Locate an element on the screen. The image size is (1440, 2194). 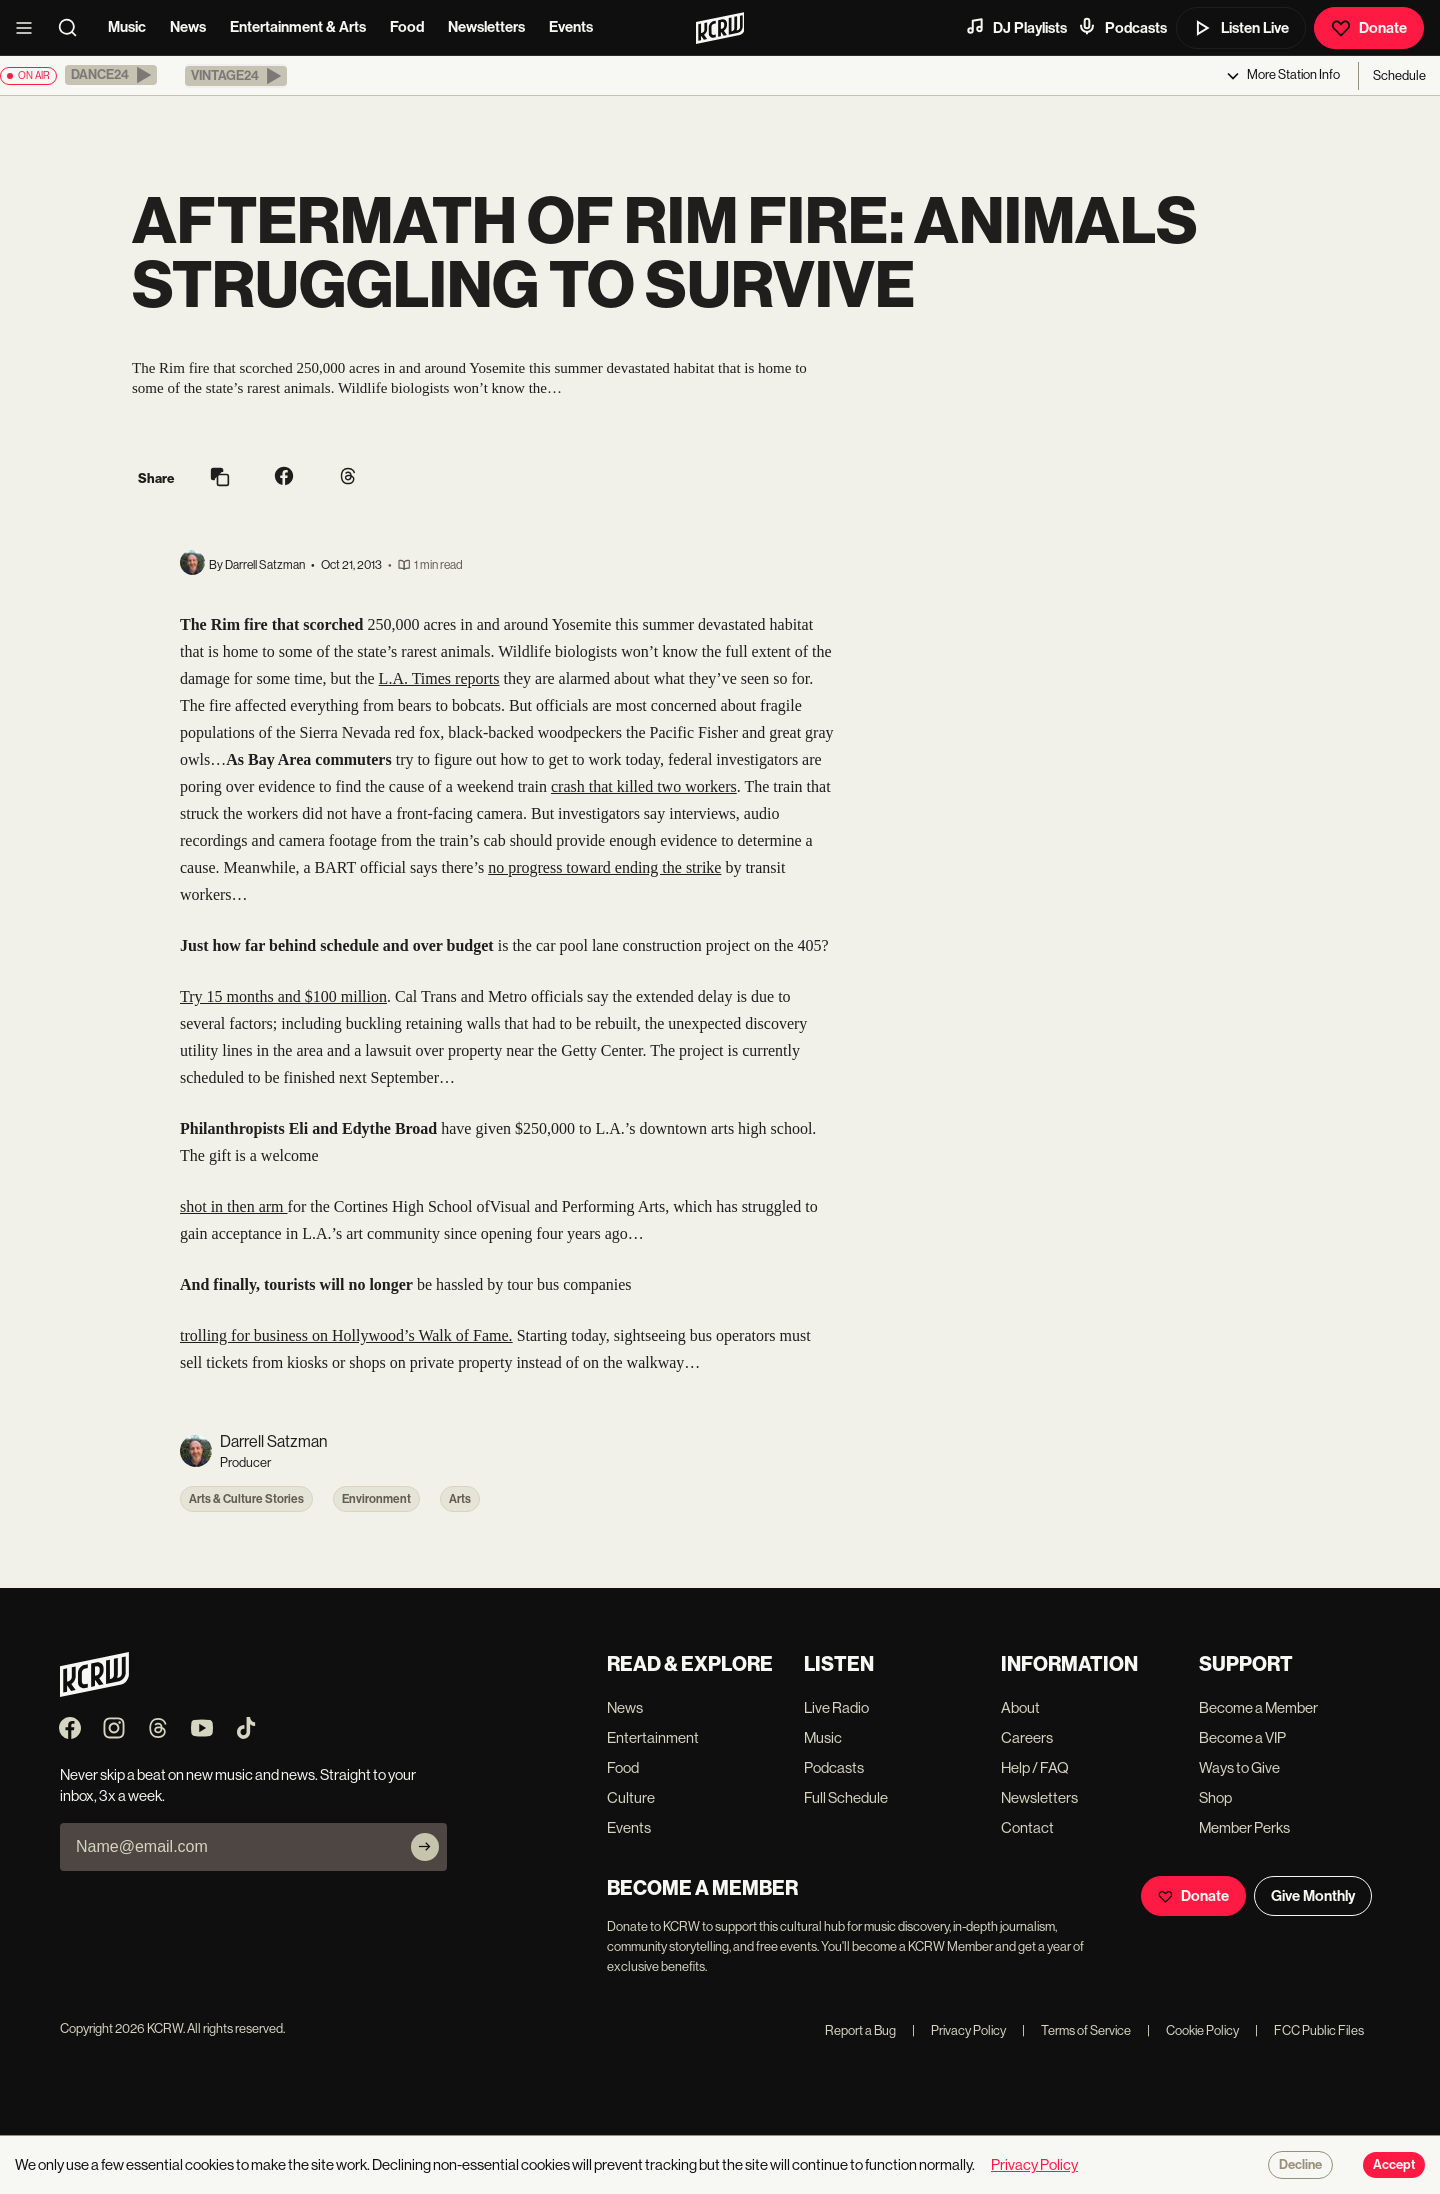
FCC Public Files is located at coordinates (1309, 2030).